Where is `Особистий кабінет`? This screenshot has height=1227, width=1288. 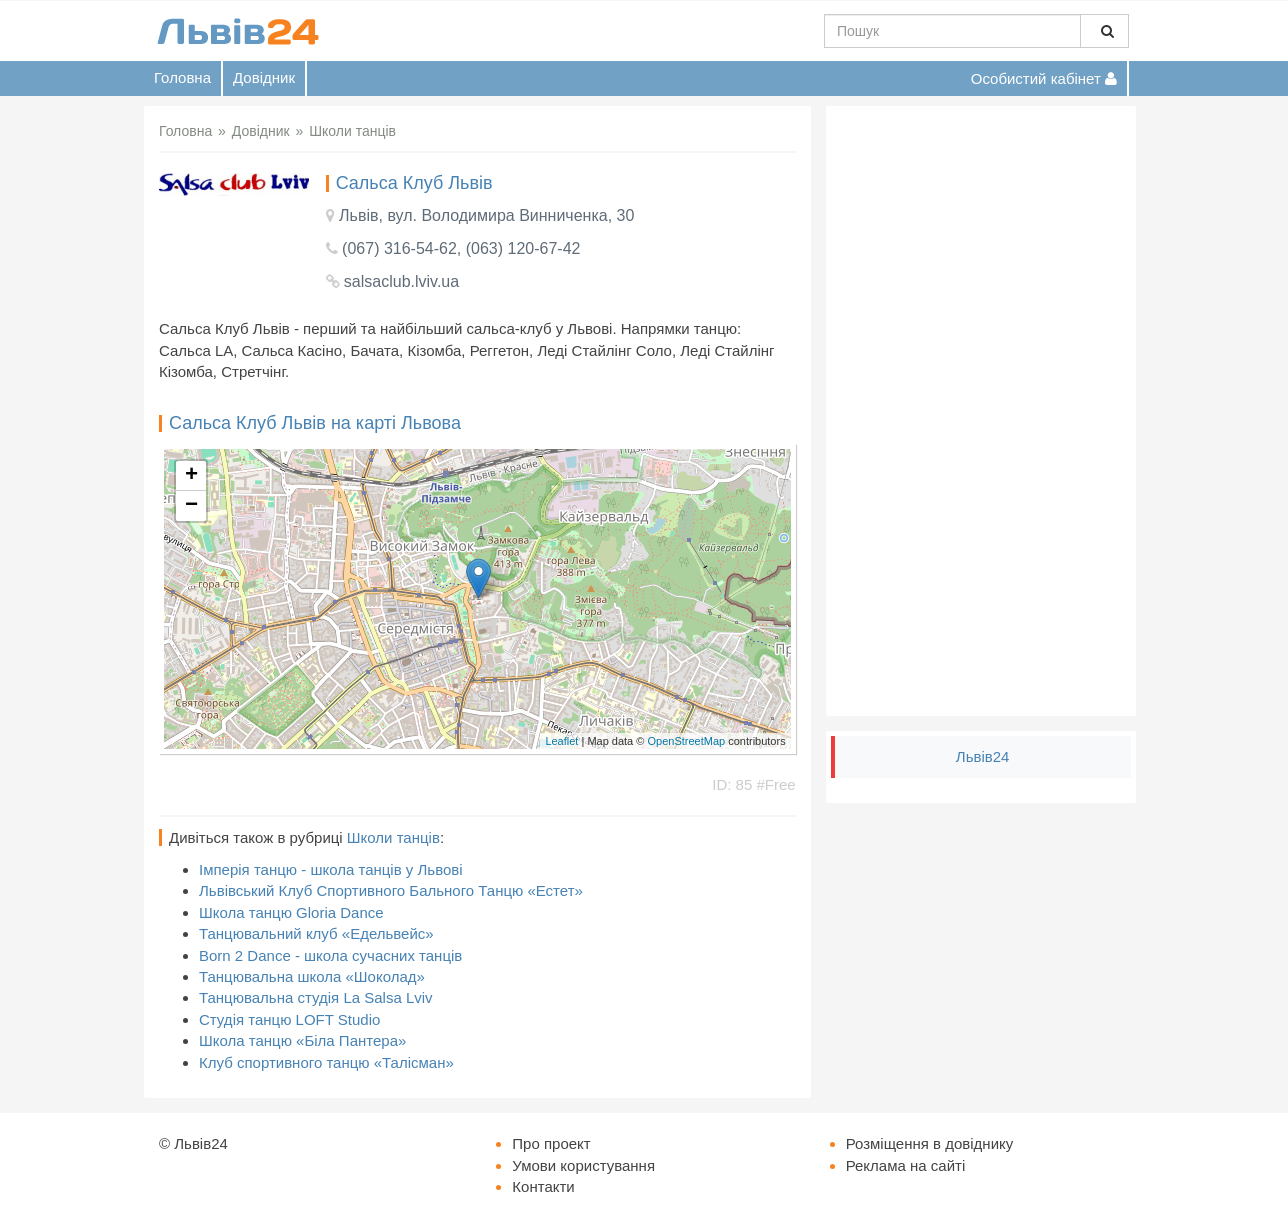 Особистий кабінет is located at coordinates (1044, 78).